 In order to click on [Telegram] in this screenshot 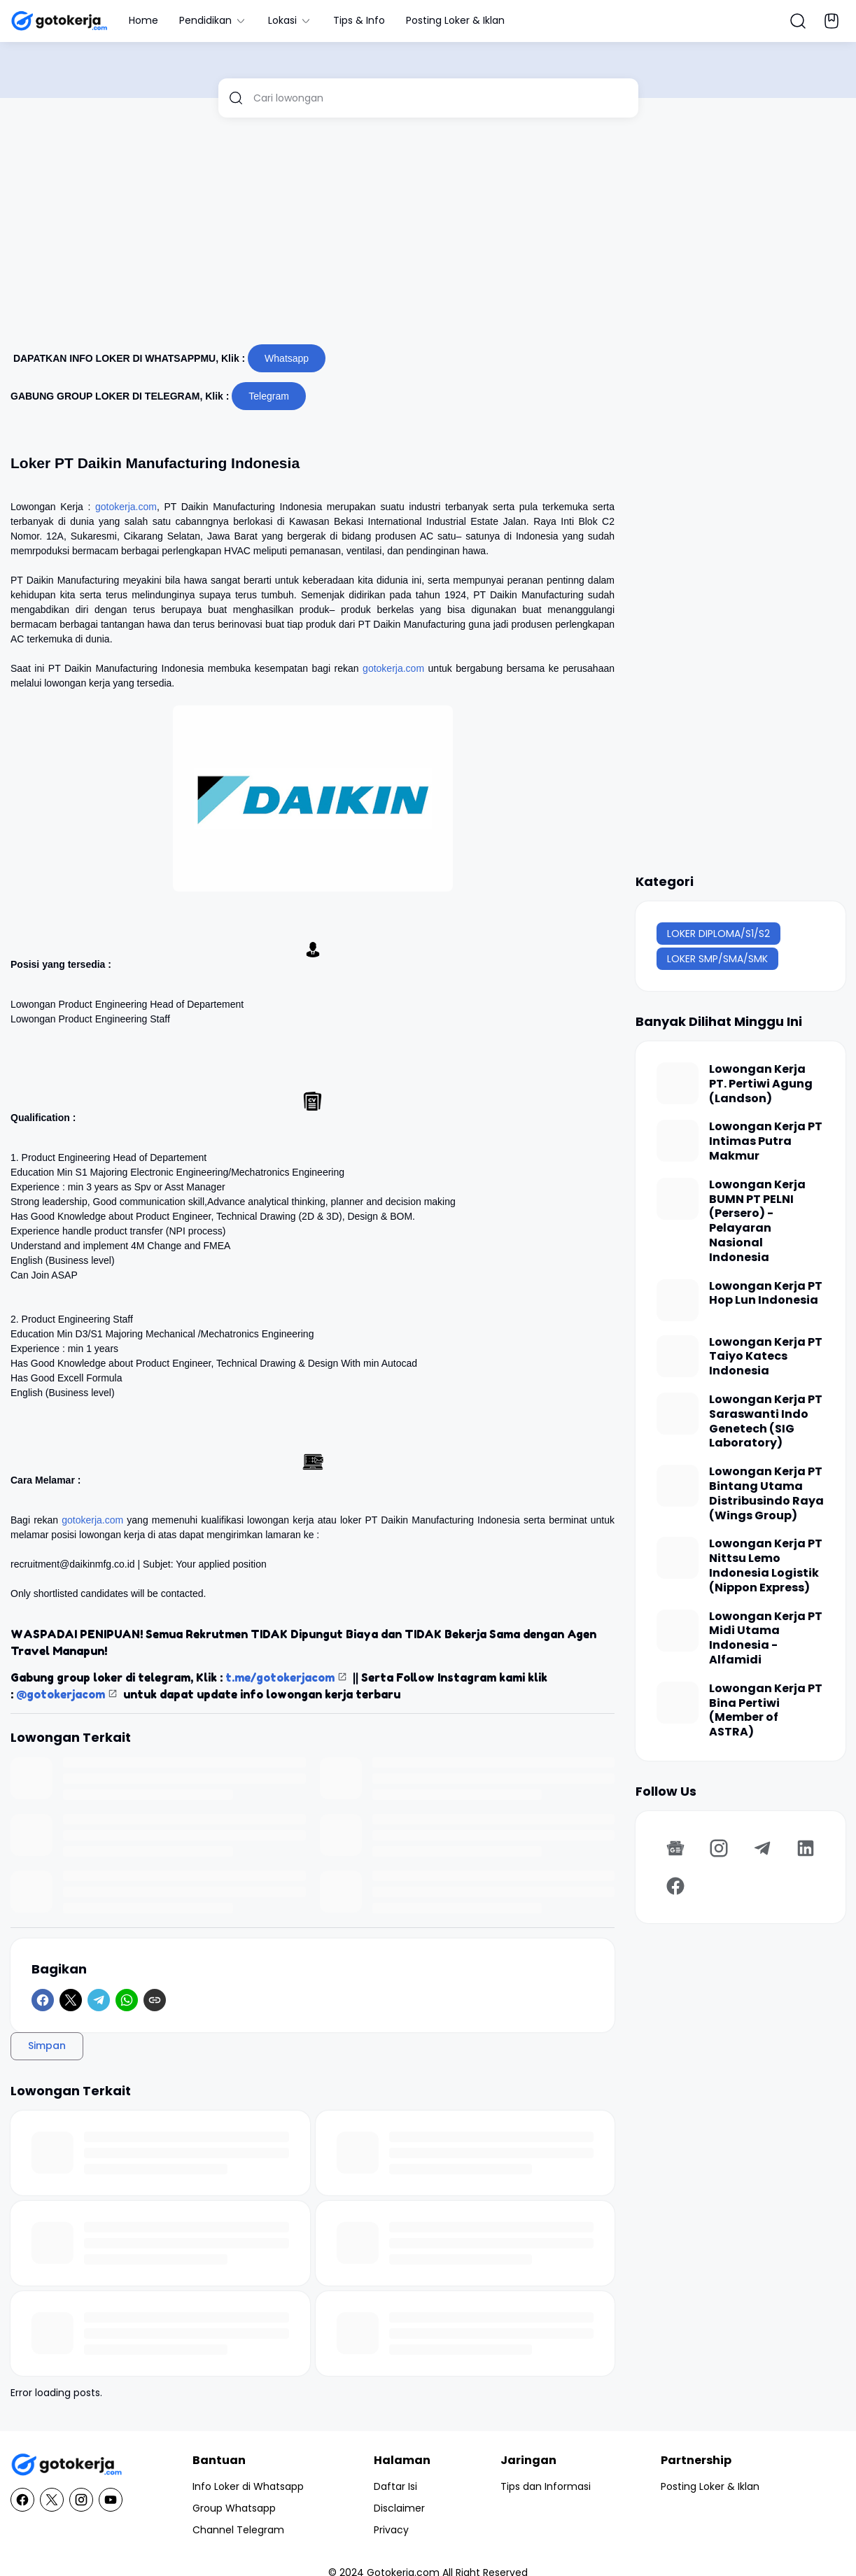, I will do `click(98, 2000)`.